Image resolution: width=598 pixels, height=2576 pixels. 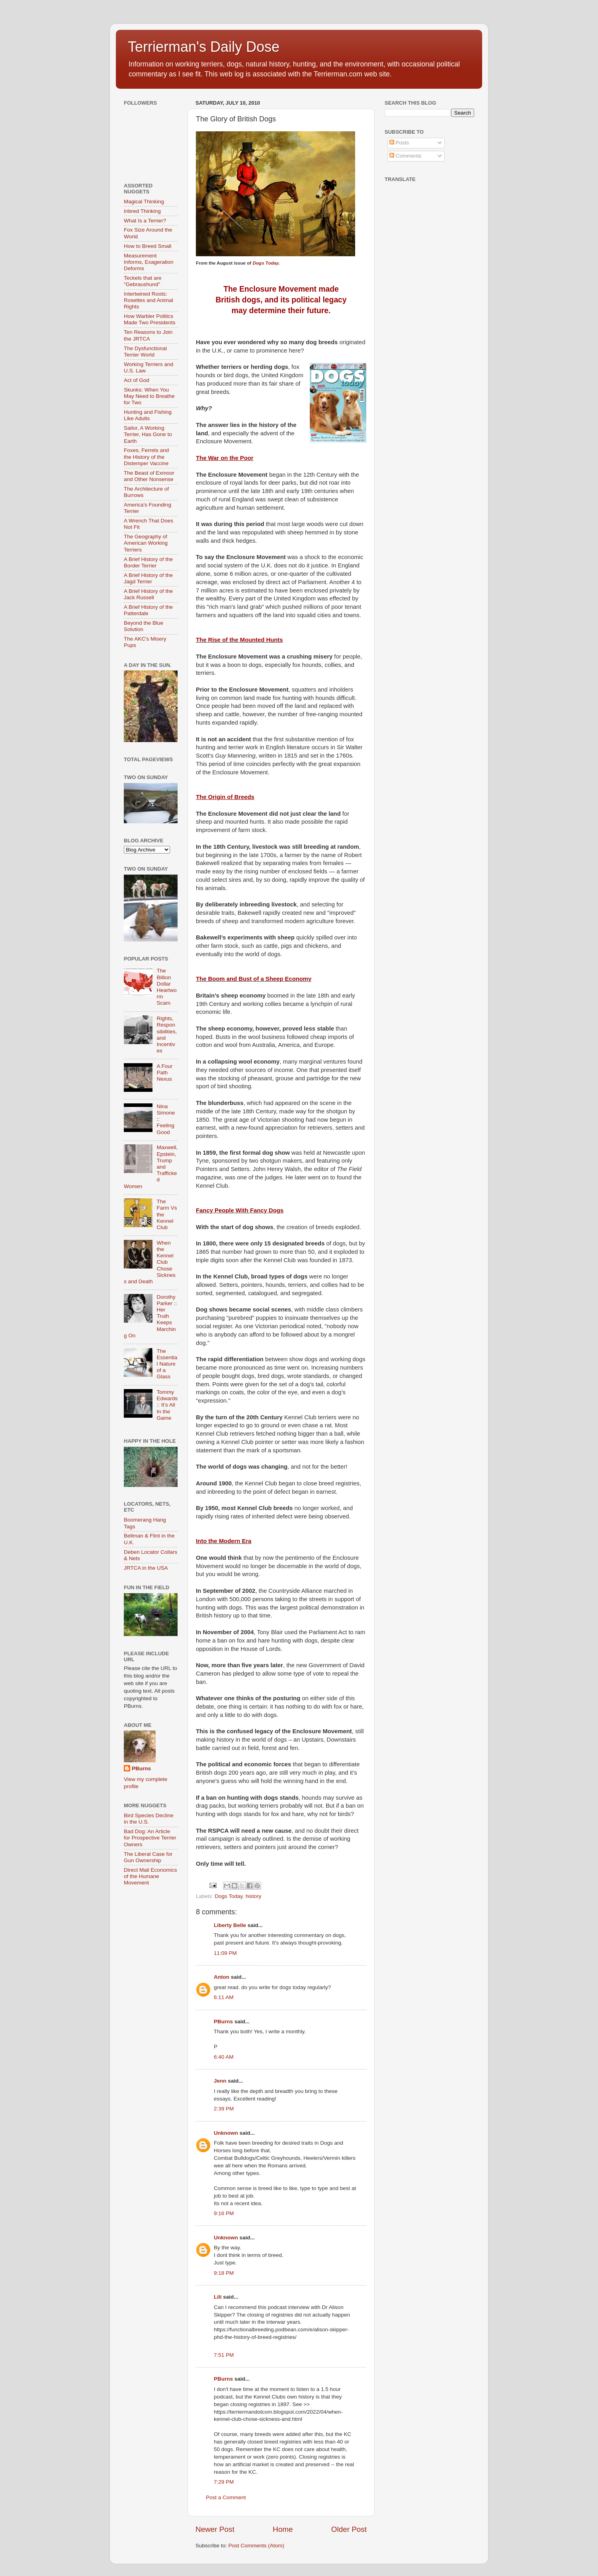 What do you see at coordinates (166, 987) in the screenshot?
I see `The Billion Dollar Heartworm Scam` at bounding box center [166, 987].